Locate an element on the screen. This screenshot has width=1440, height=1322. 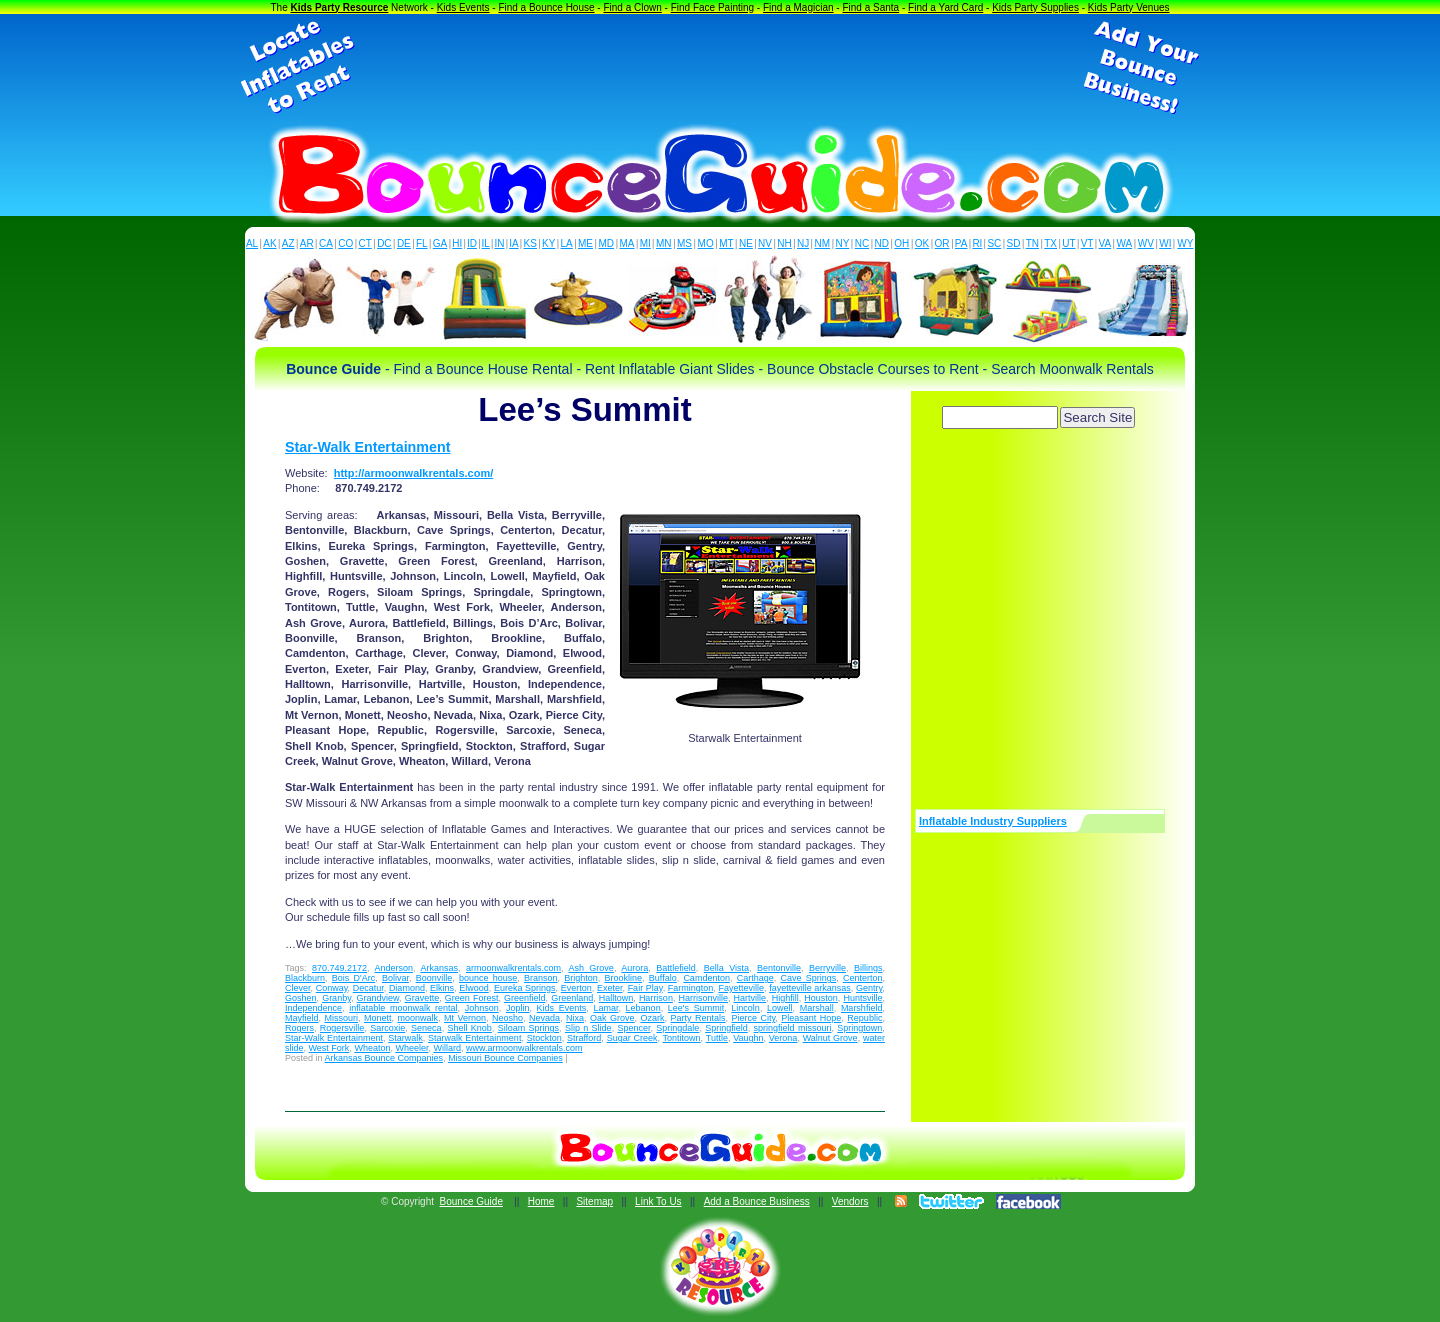
CT is located at coordinates (365, 243).